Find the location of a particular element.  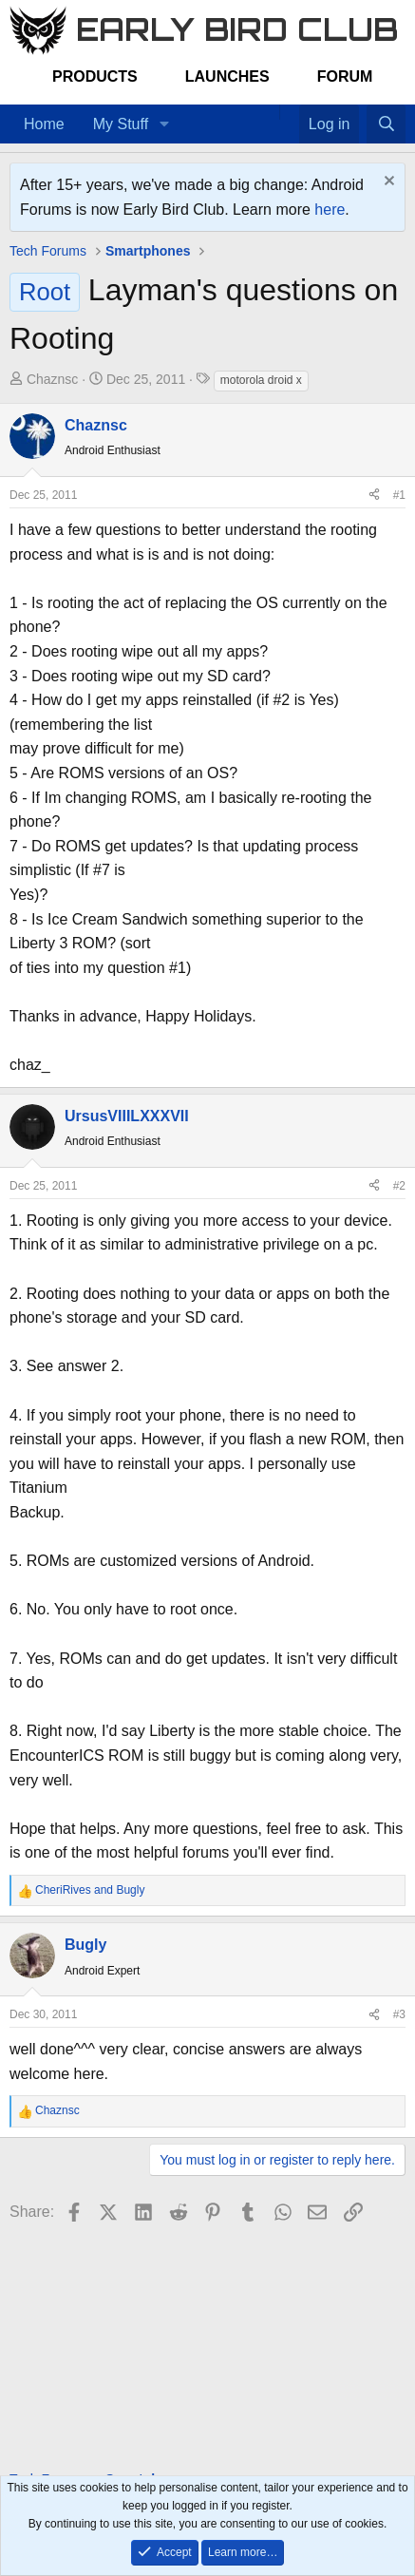

Chaznsc is located at coordinates (52, 379).